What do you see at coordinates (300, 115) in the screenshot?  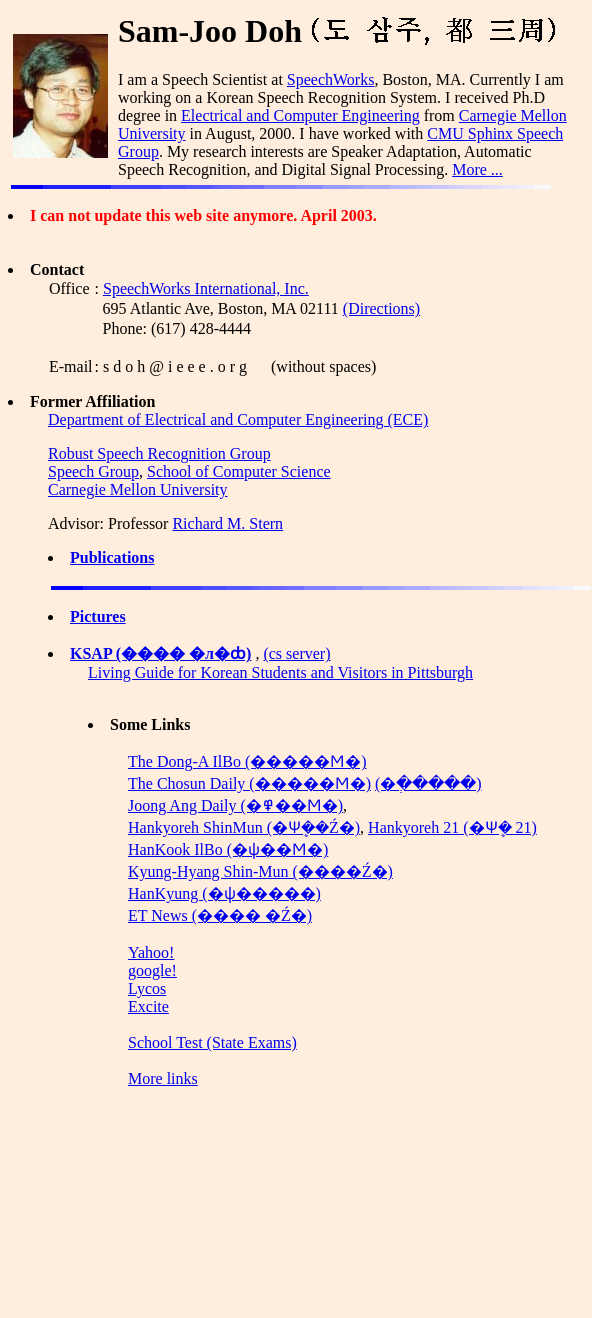 I see `Electrical and Computer Engineering` at bounding box center [300, 115].